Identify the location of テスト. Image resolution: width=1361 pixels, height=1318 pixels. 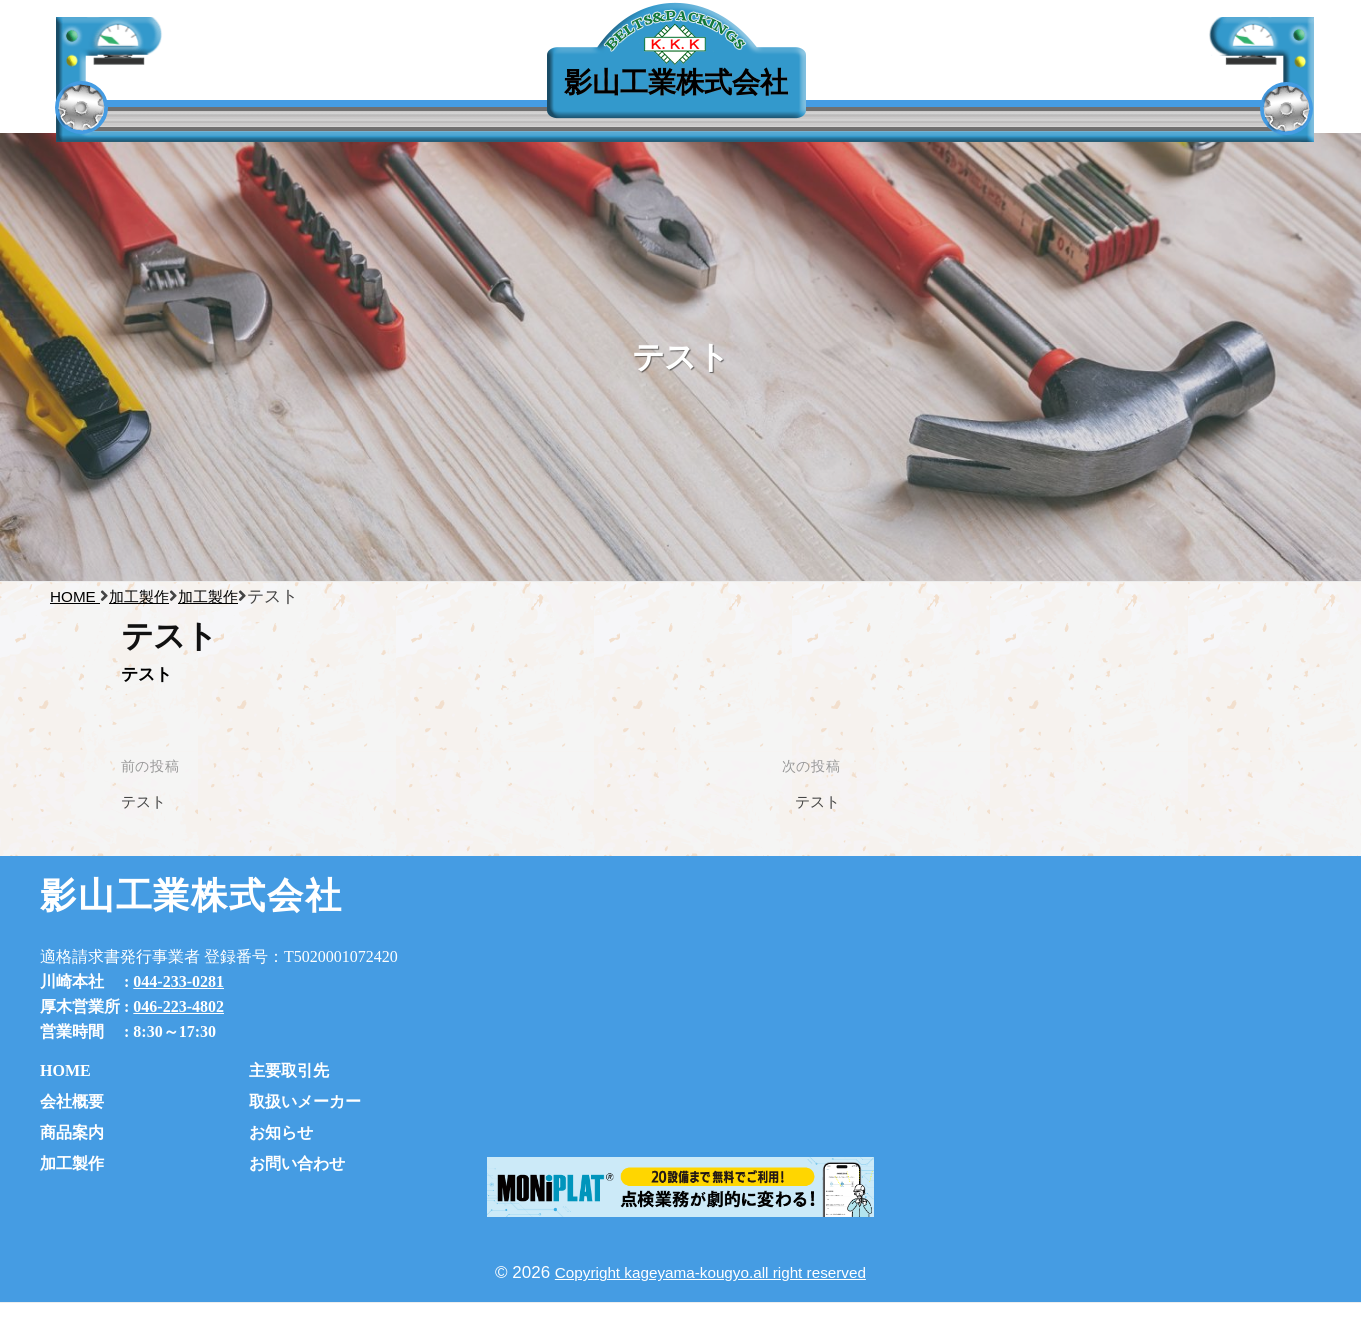
(146, 801).